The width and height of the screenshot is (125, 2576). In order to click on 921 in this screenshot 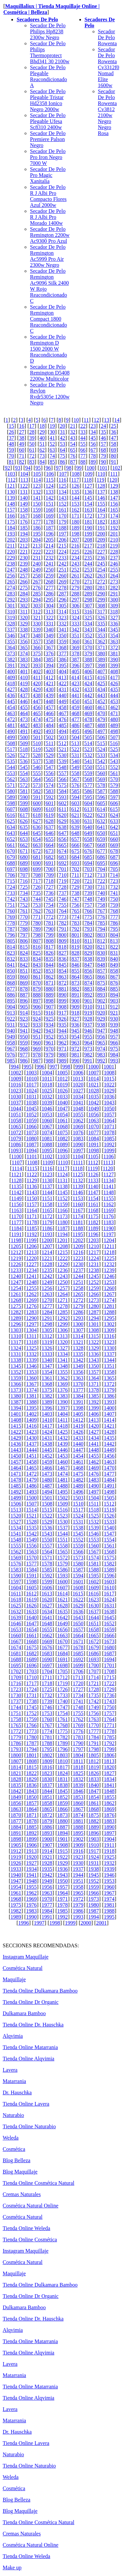, I will do `click(114, 1013)`.